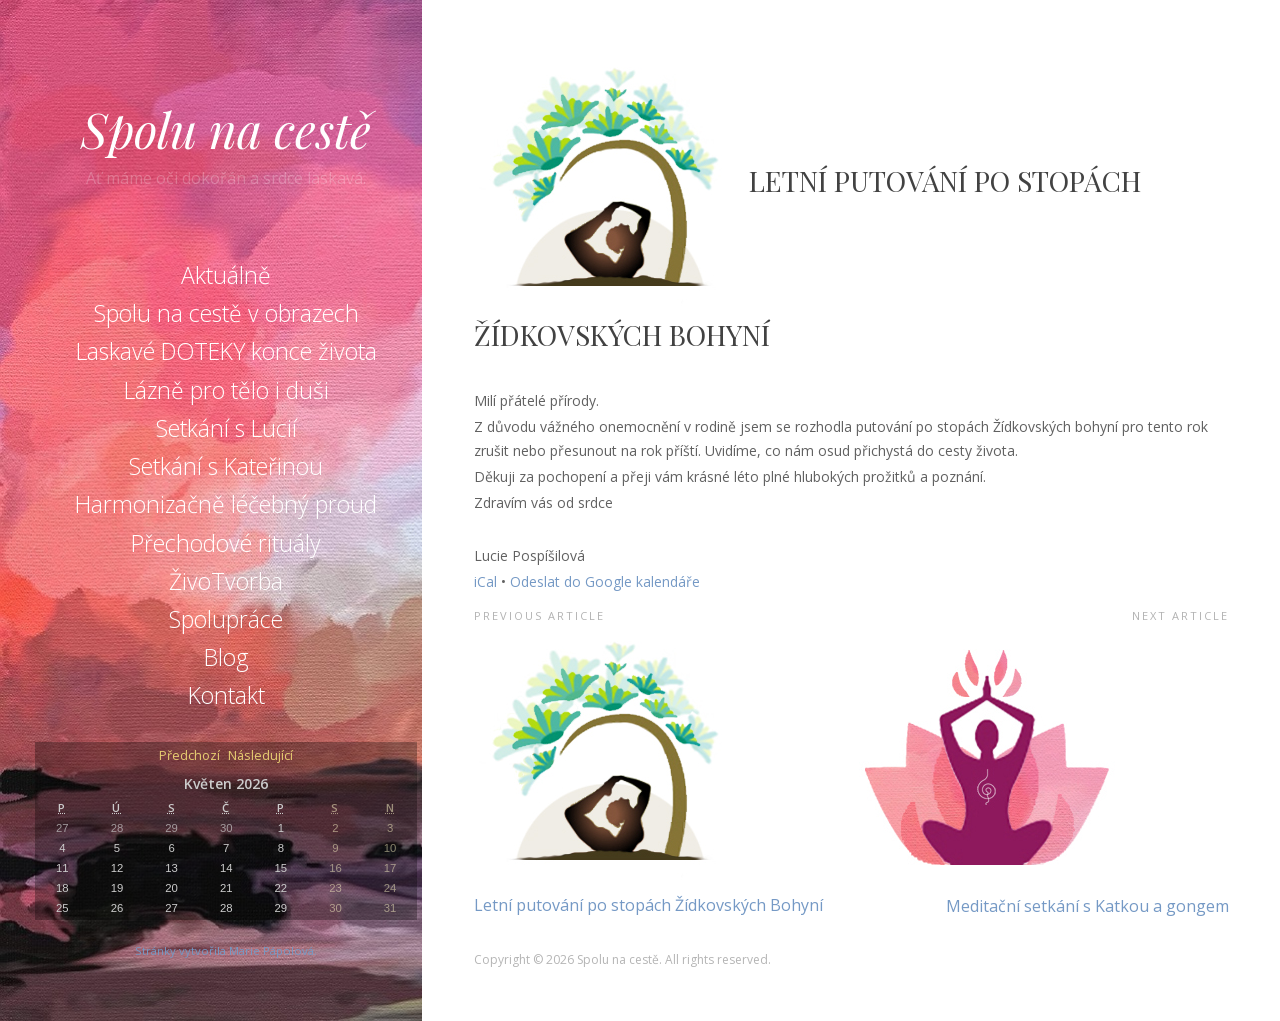 The image size is (1280, 1021). What do you see at coordinates (226, 313) in the screenshot?
I see `Spolu na cestě v obrazech` at bounding box center [226, 313].